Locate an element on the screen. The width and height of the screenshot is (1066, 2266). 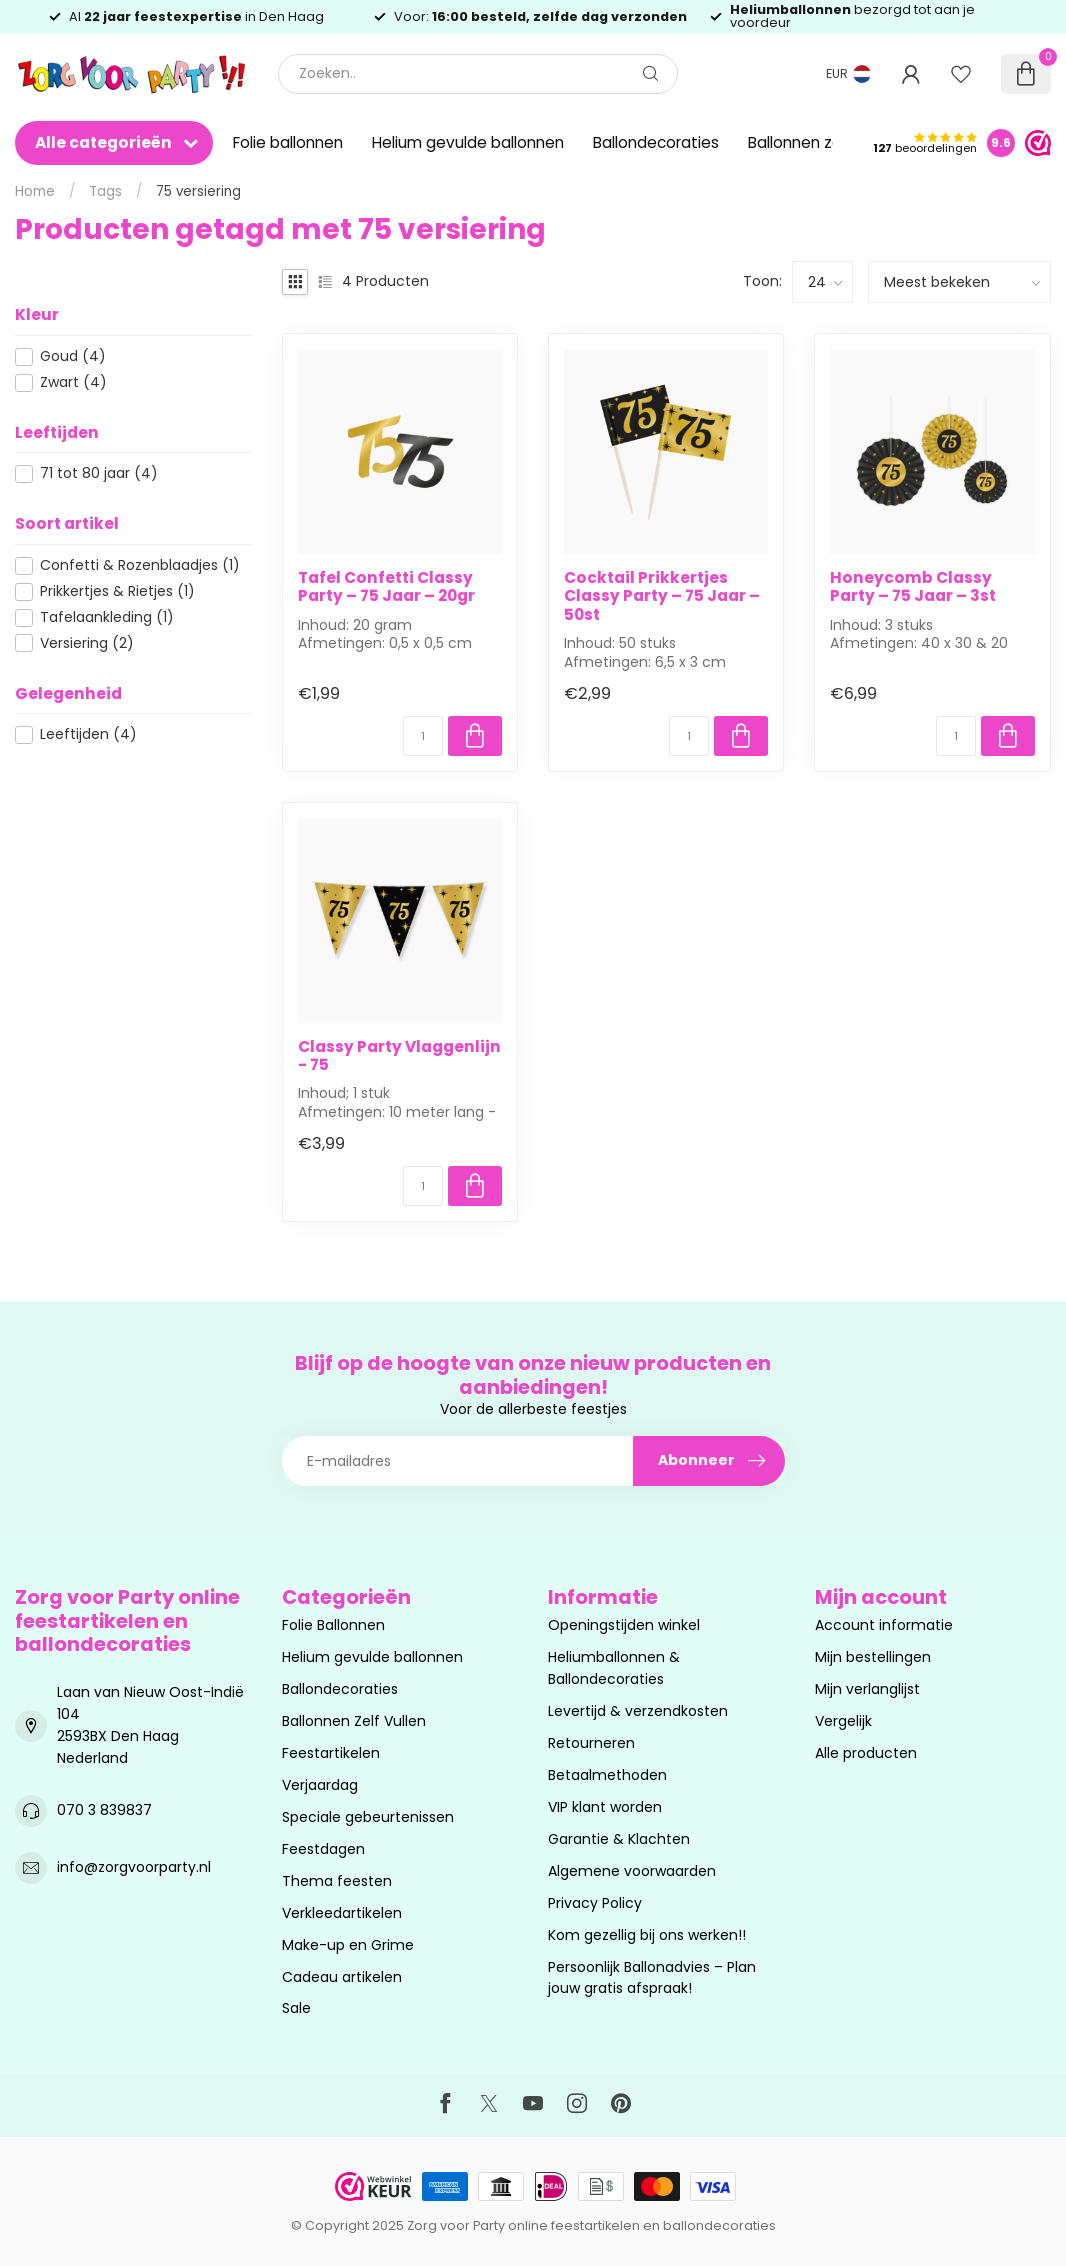
Feestdagen is located at coordinates (323, 1849).